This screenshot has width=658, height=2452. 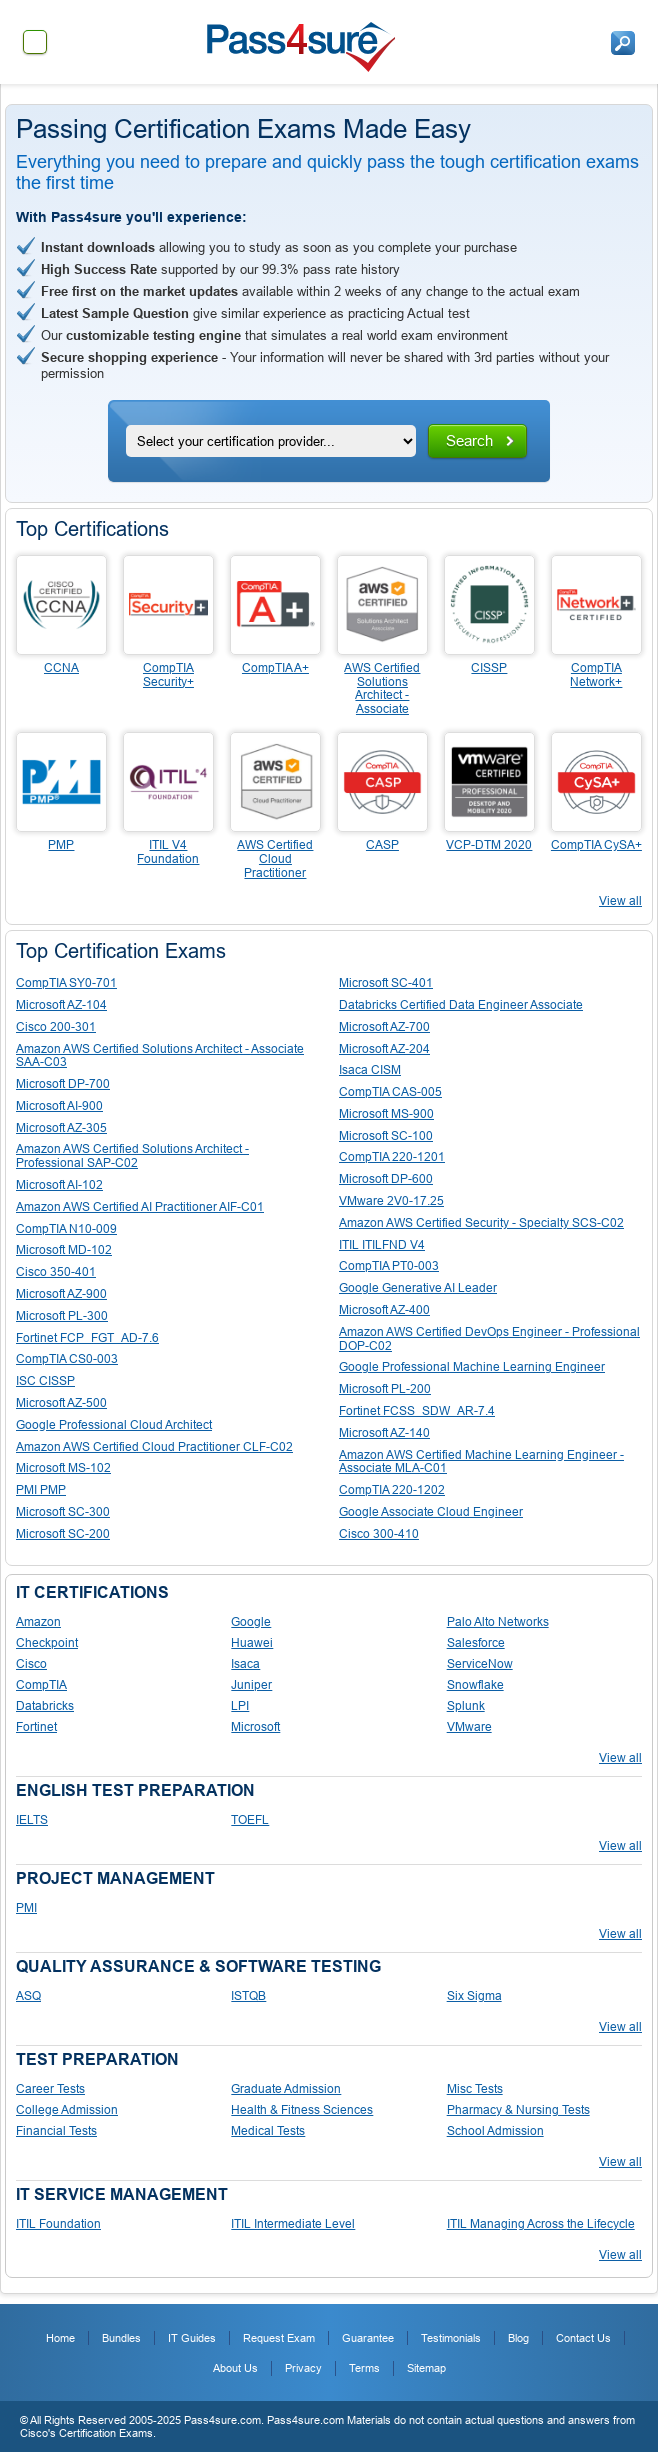 What do you see at coordinates (268, 2131) in the screenshot?
I see `Medical Tests` at bounding box center [268, 2131].